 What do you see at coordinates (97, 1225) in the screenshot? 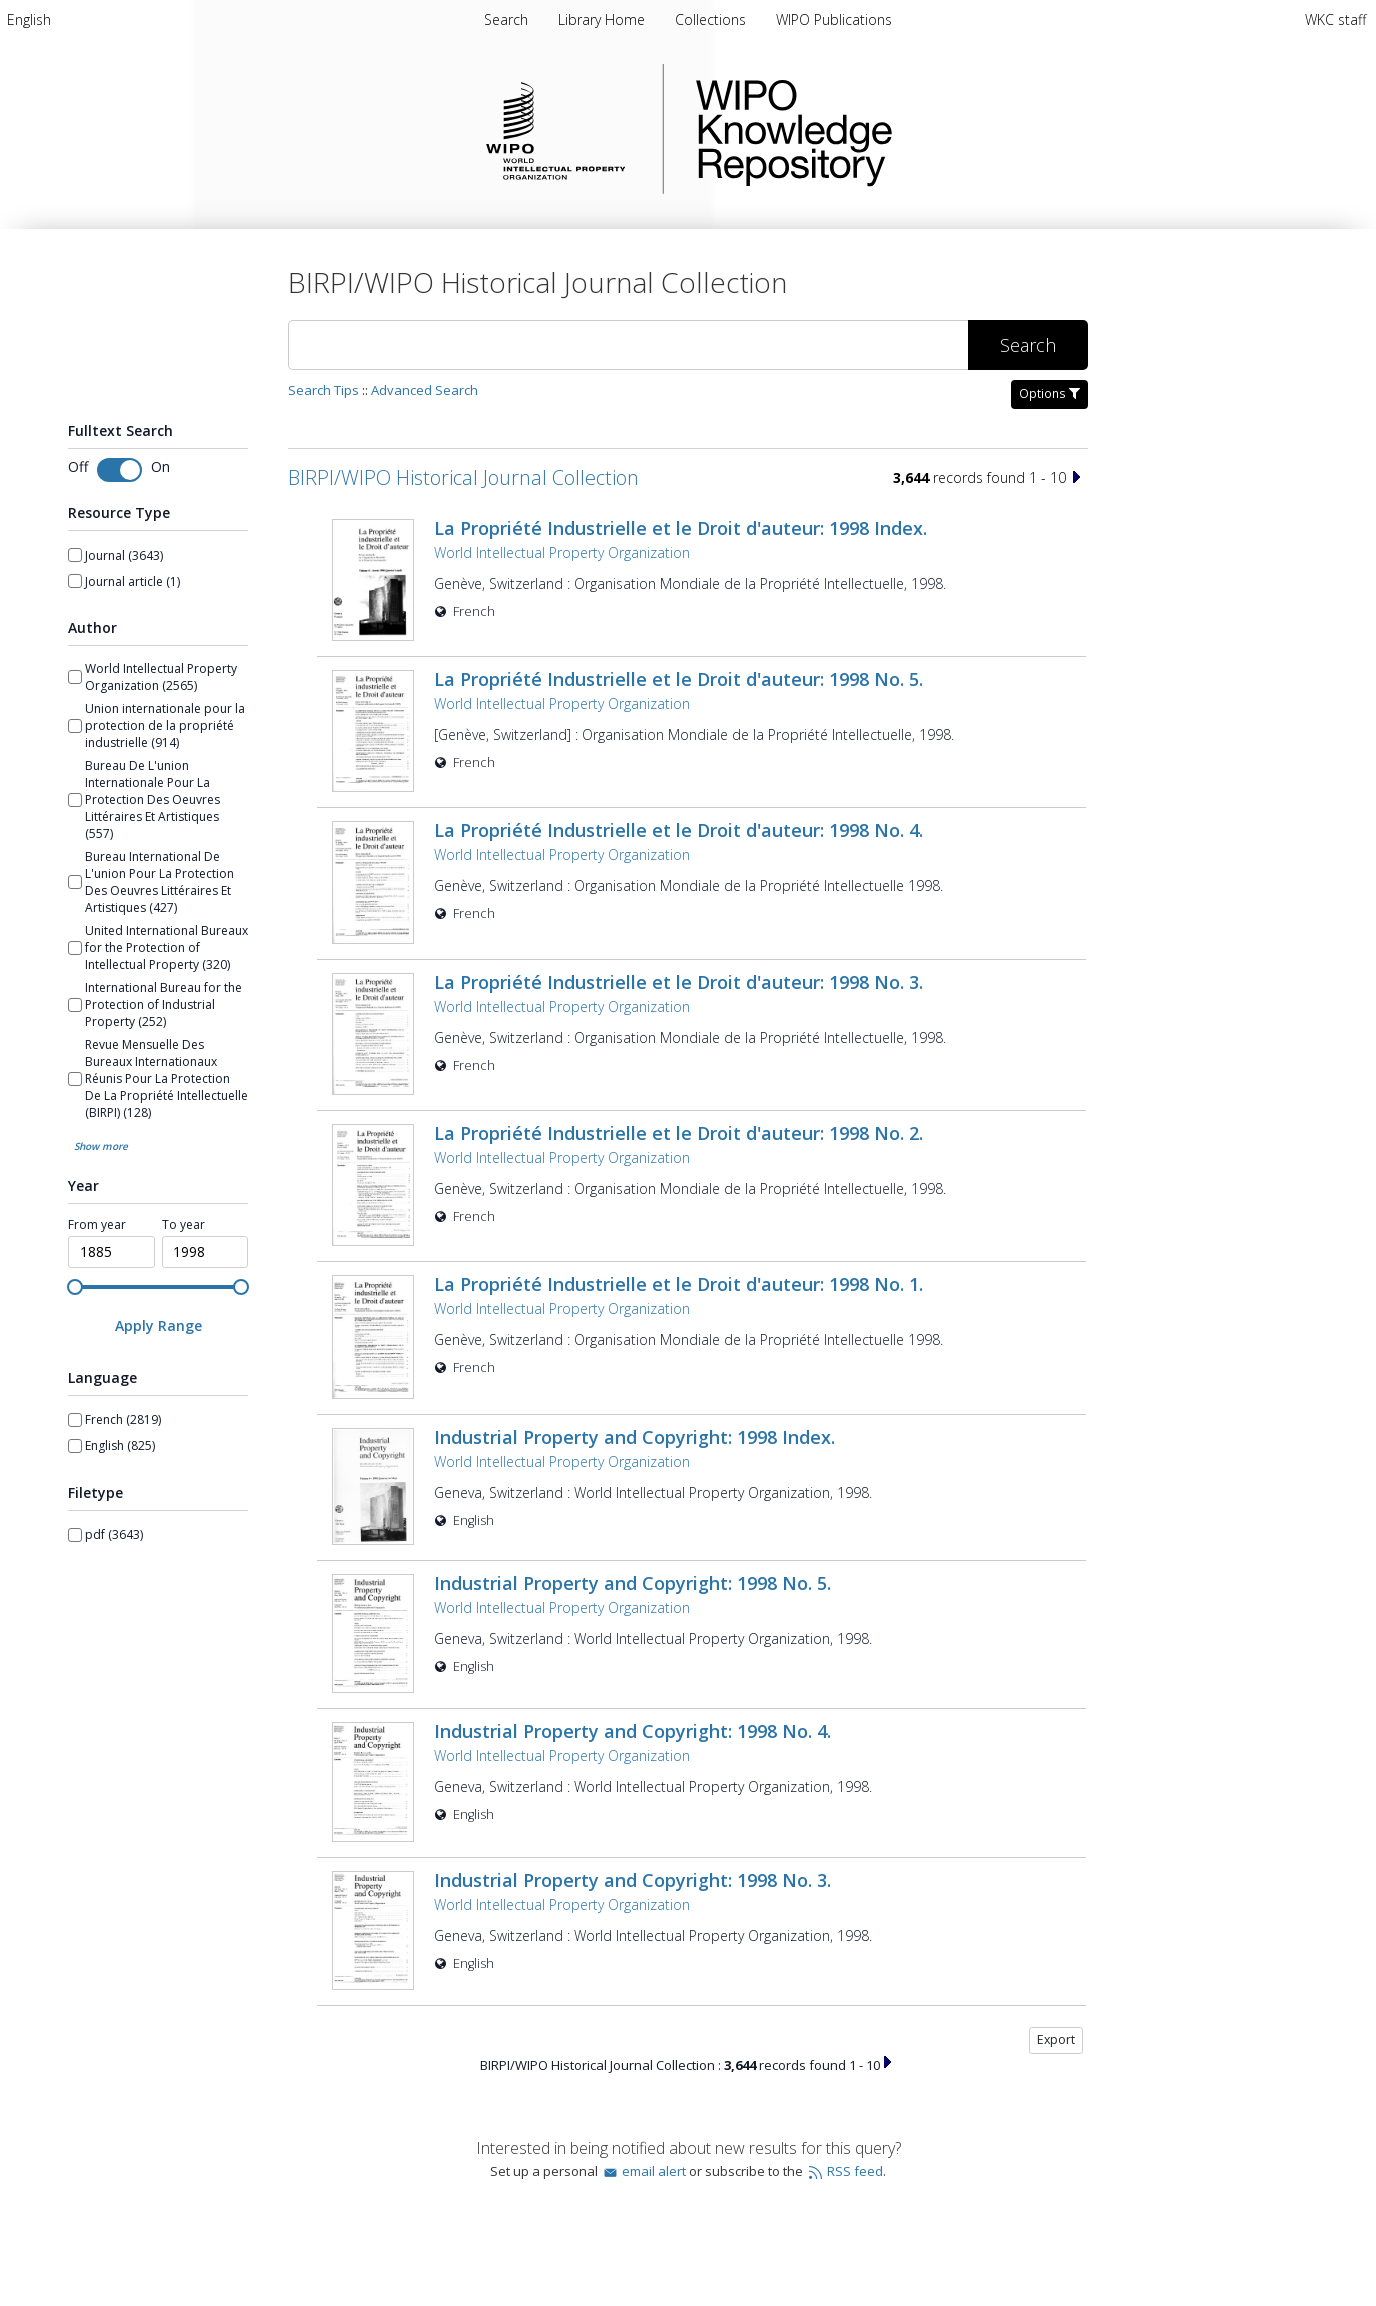
I see `From year` at bounding box center [97, 1225].